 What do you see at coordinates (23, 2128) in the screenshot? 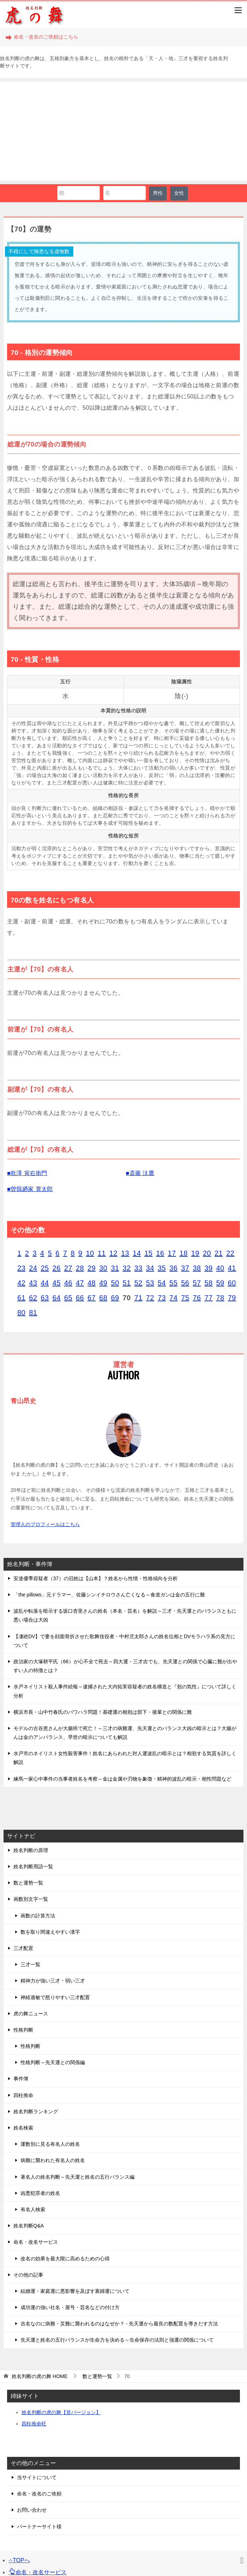
I see `姓名検索` at bounding box center [23, 2128].